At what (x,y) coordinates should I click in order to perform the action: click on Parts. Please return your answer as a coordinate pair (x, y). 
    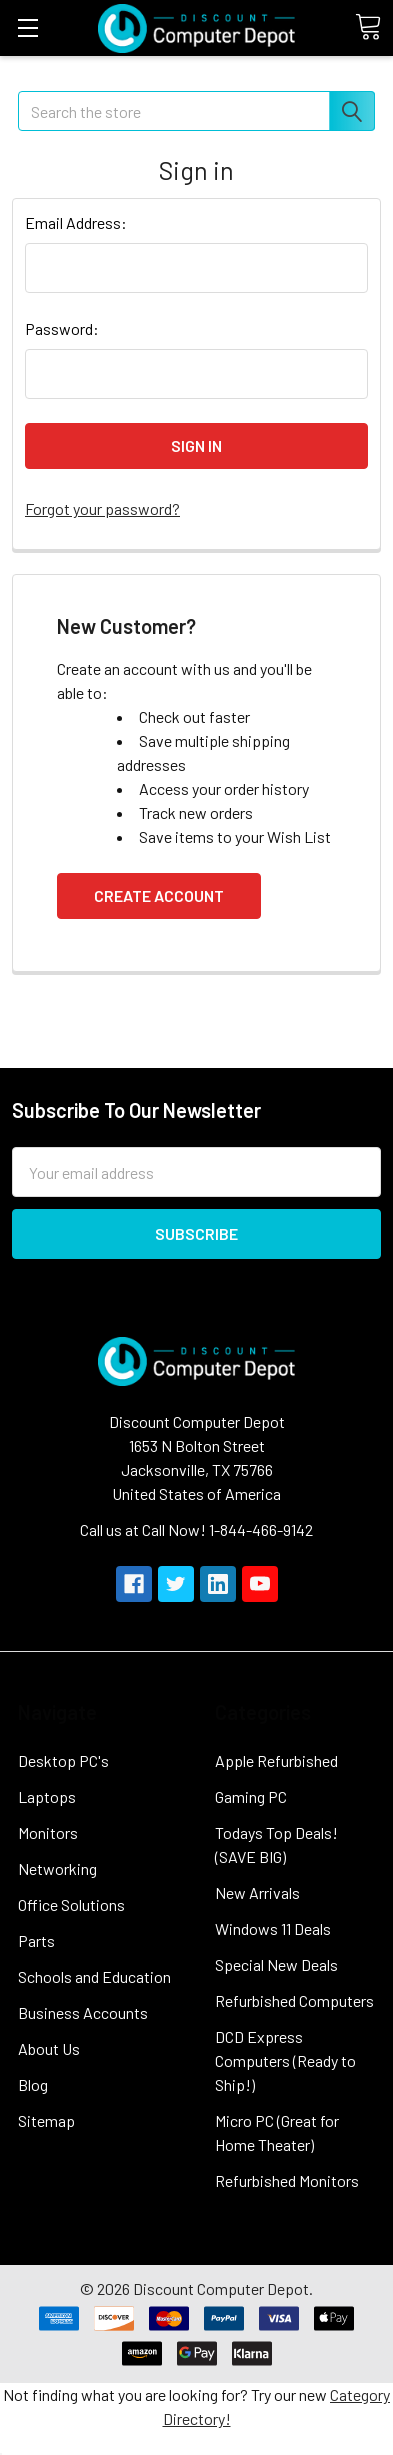
    Looking at the image, I should click on (36, 1940).